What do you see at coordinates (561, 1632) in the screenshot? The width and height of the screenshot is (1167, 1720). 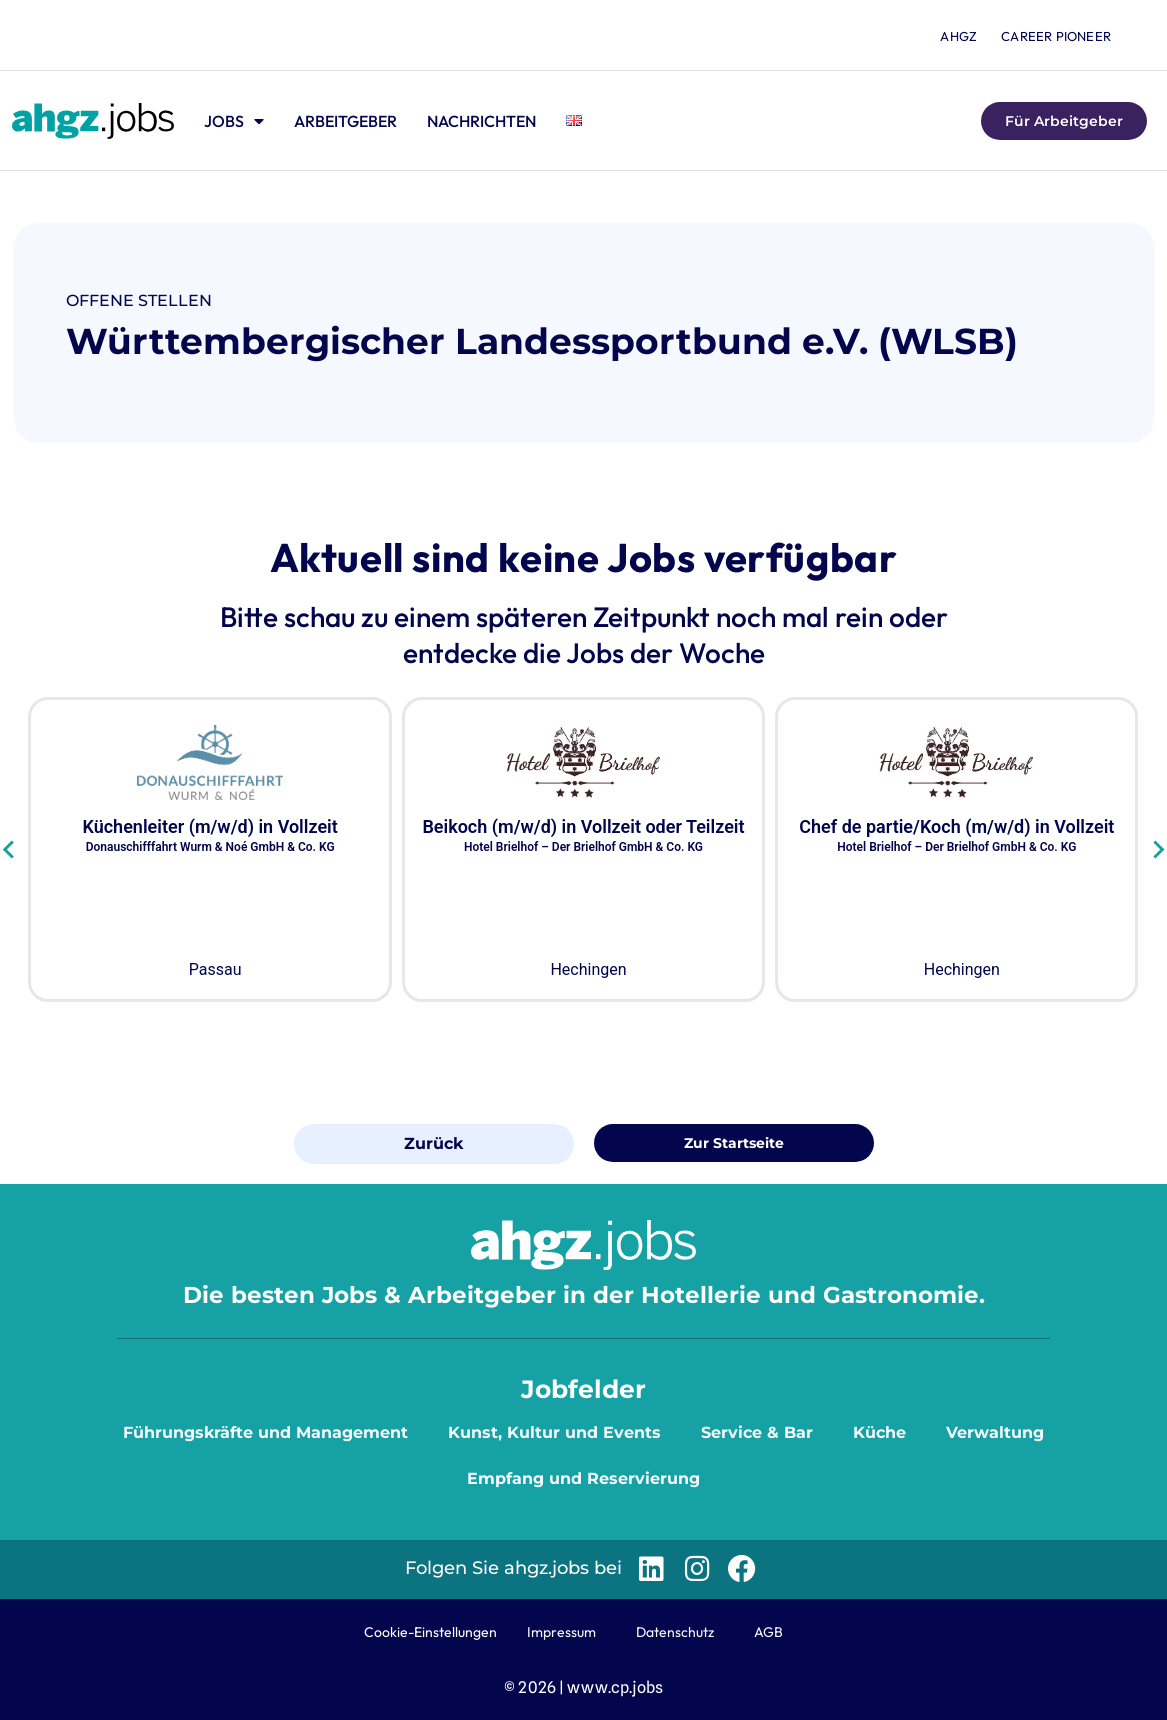 I see `Impressum` at bounding box center [561, 1632].